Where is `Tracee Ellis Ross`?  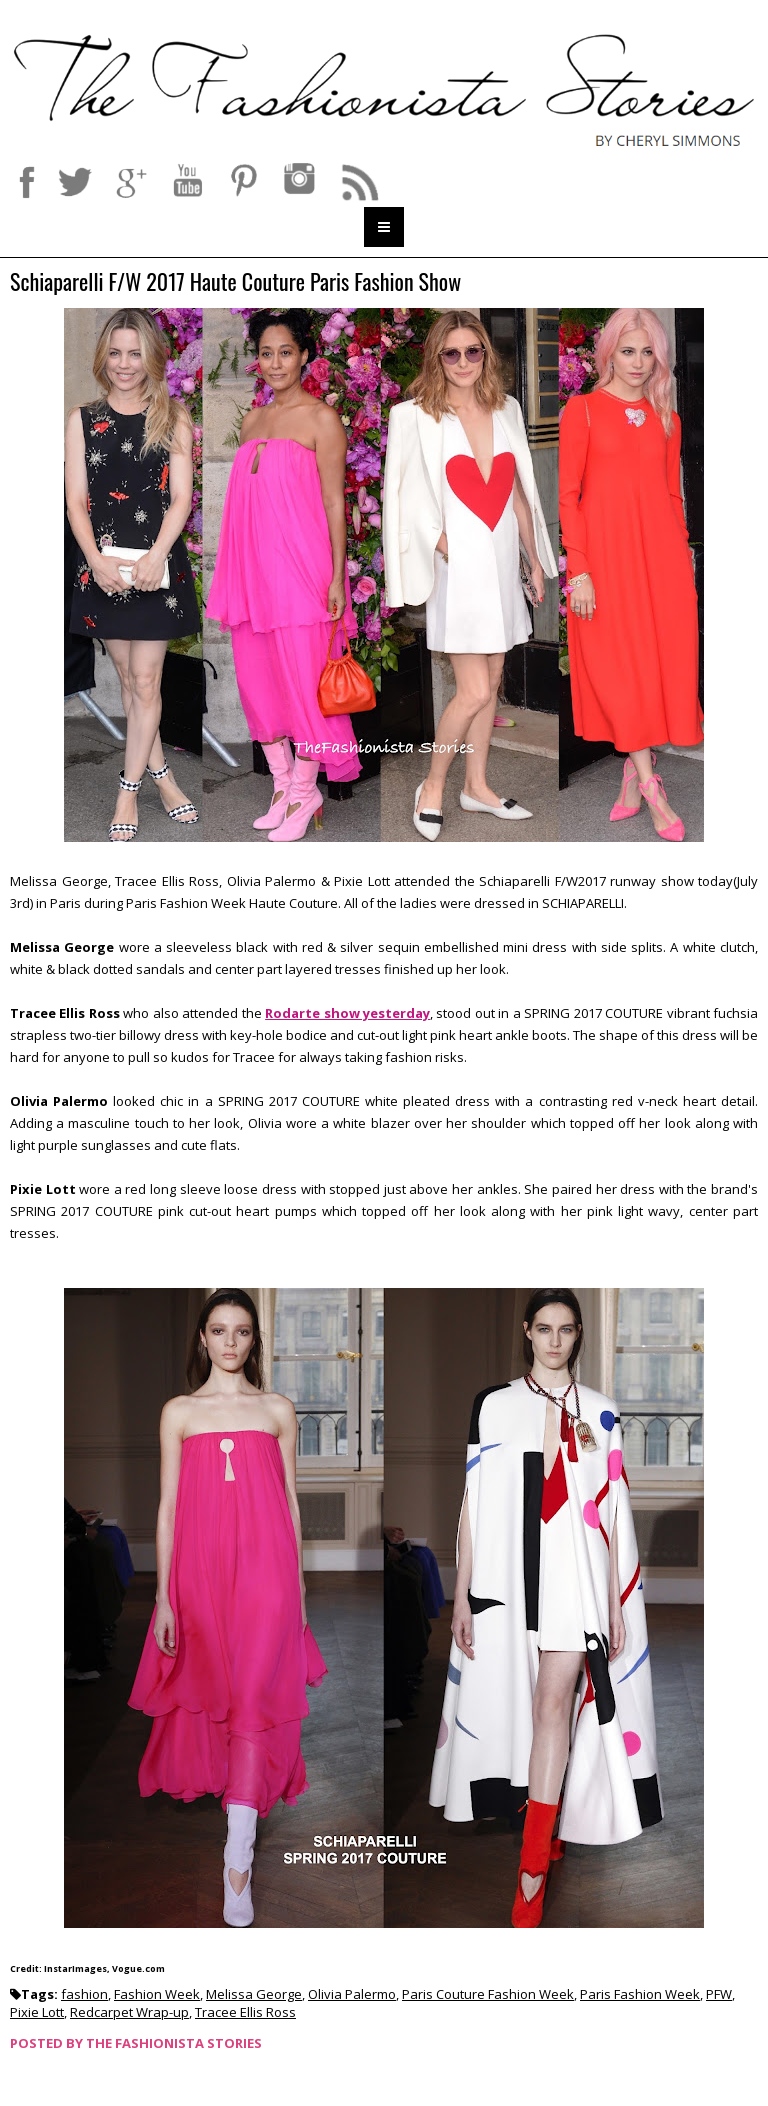 Tracee Ellis Ross is located at coordinates (245, 2012).